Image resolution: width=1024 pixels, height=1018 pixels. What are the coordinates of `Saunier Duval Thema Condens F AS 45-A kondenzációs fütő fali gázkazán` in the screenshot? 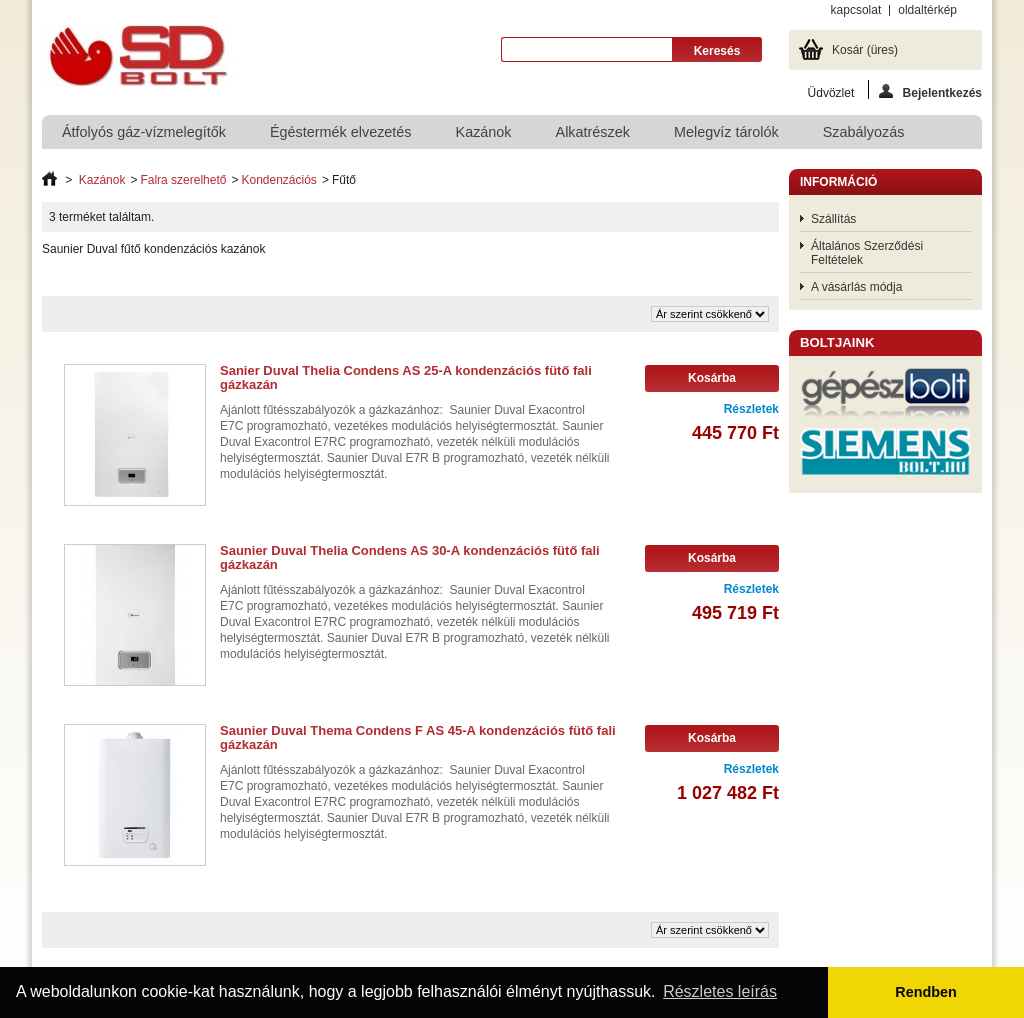 It's located at (418, 737).